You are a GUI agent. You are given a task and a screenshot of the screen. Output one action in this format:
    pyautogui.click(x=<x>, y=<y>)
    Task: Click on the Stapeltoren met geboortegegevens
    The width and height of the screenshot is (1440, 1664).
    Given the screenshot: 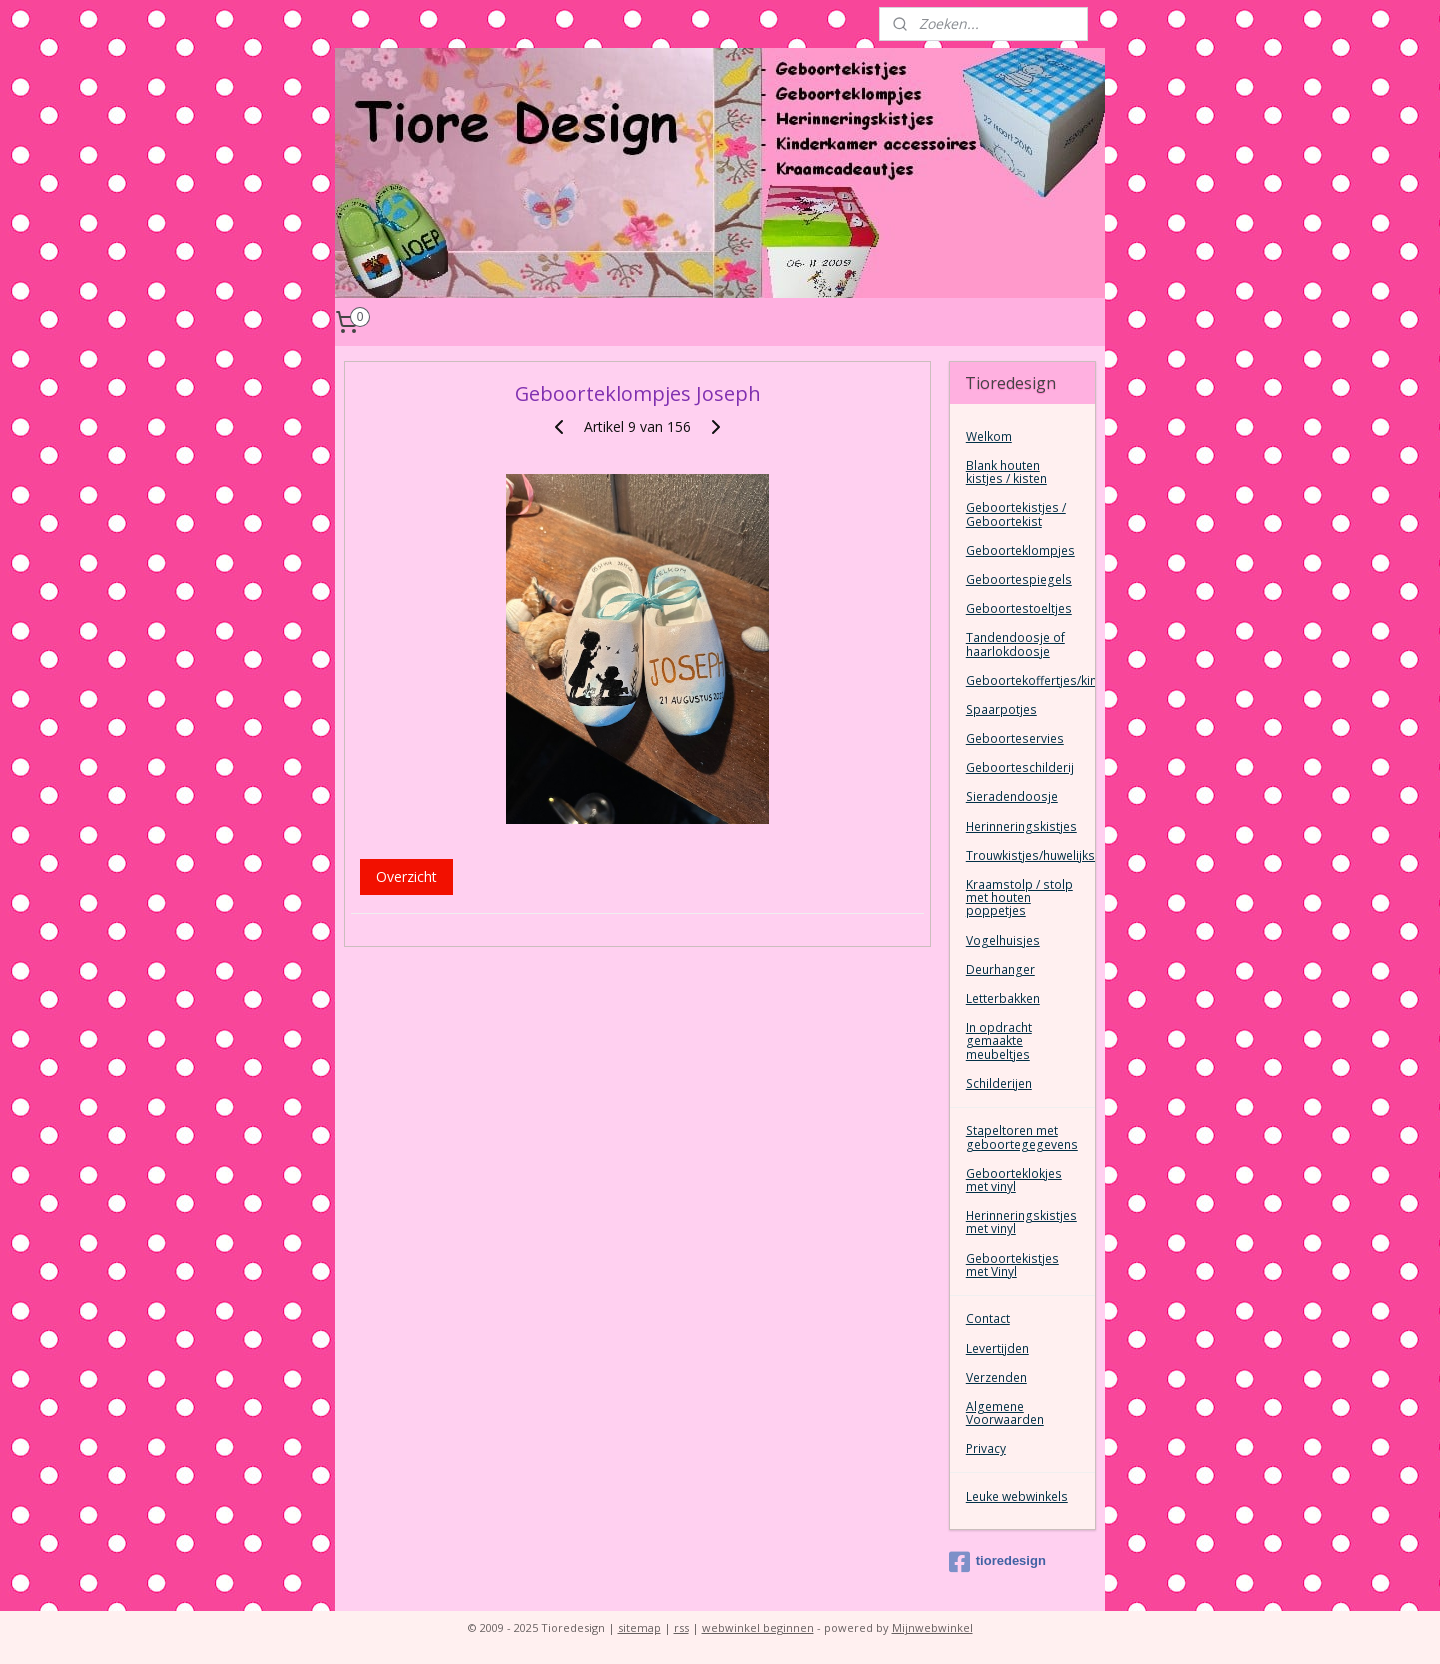 What is the action you would take?
    pyautogui.click(x=1022, y=1137)
    